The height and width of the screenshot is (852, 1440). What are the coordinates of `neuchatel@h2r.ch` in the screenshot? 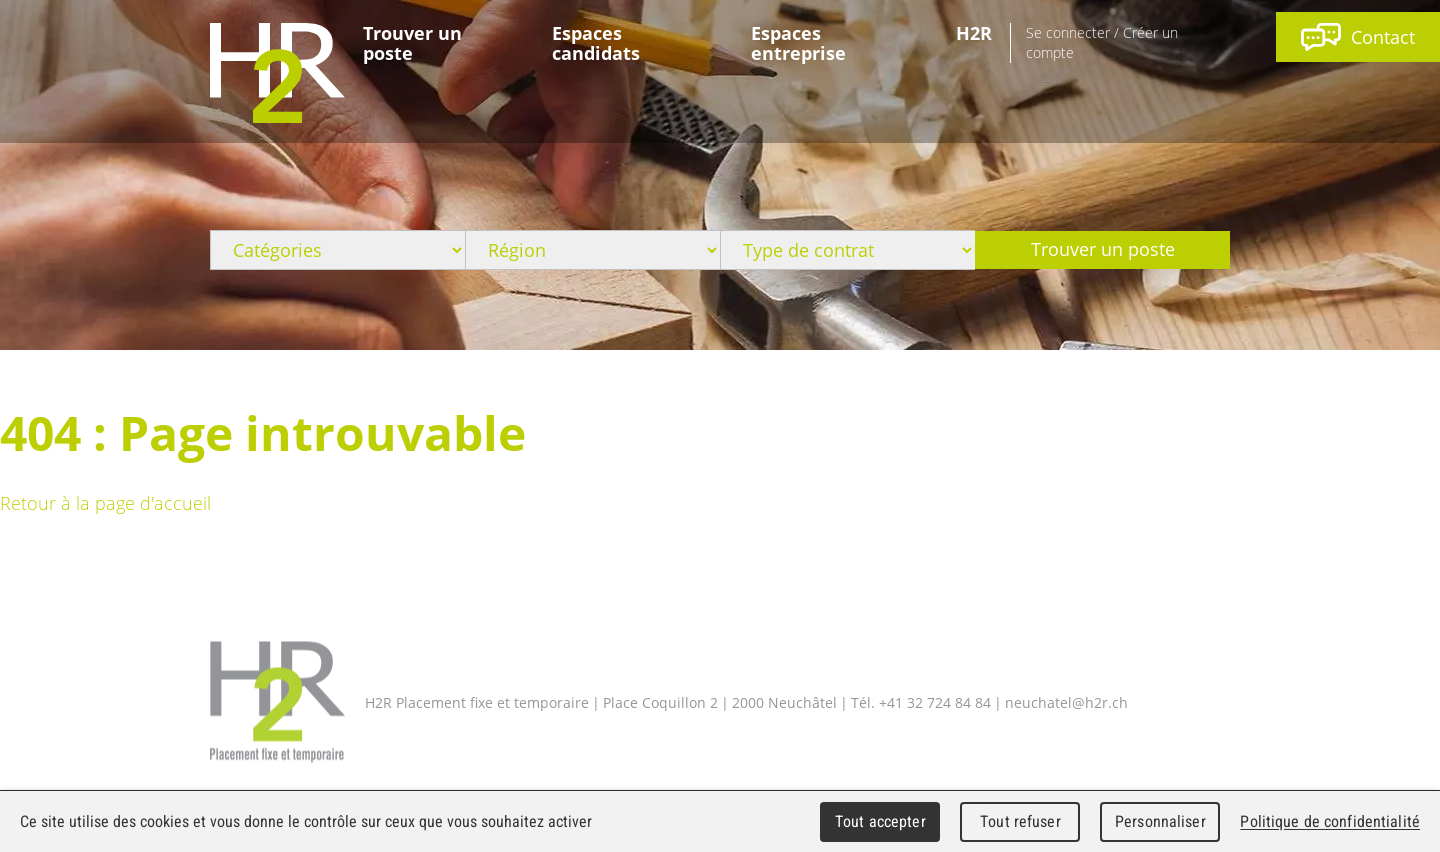 It's located at (1066, 701).